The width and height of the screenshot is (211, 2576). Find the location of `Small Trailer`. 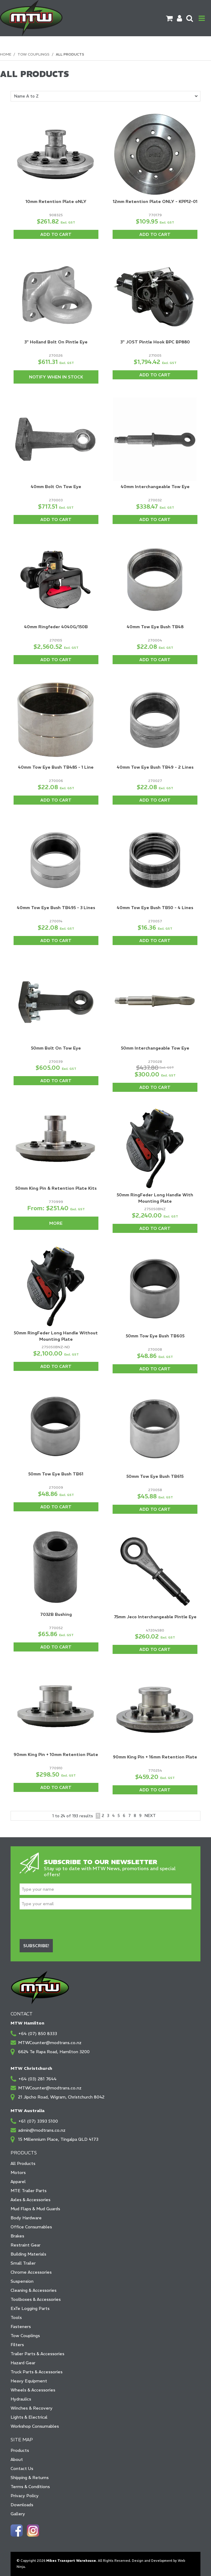

Small Trailer is located at coordinates (23, 2263).